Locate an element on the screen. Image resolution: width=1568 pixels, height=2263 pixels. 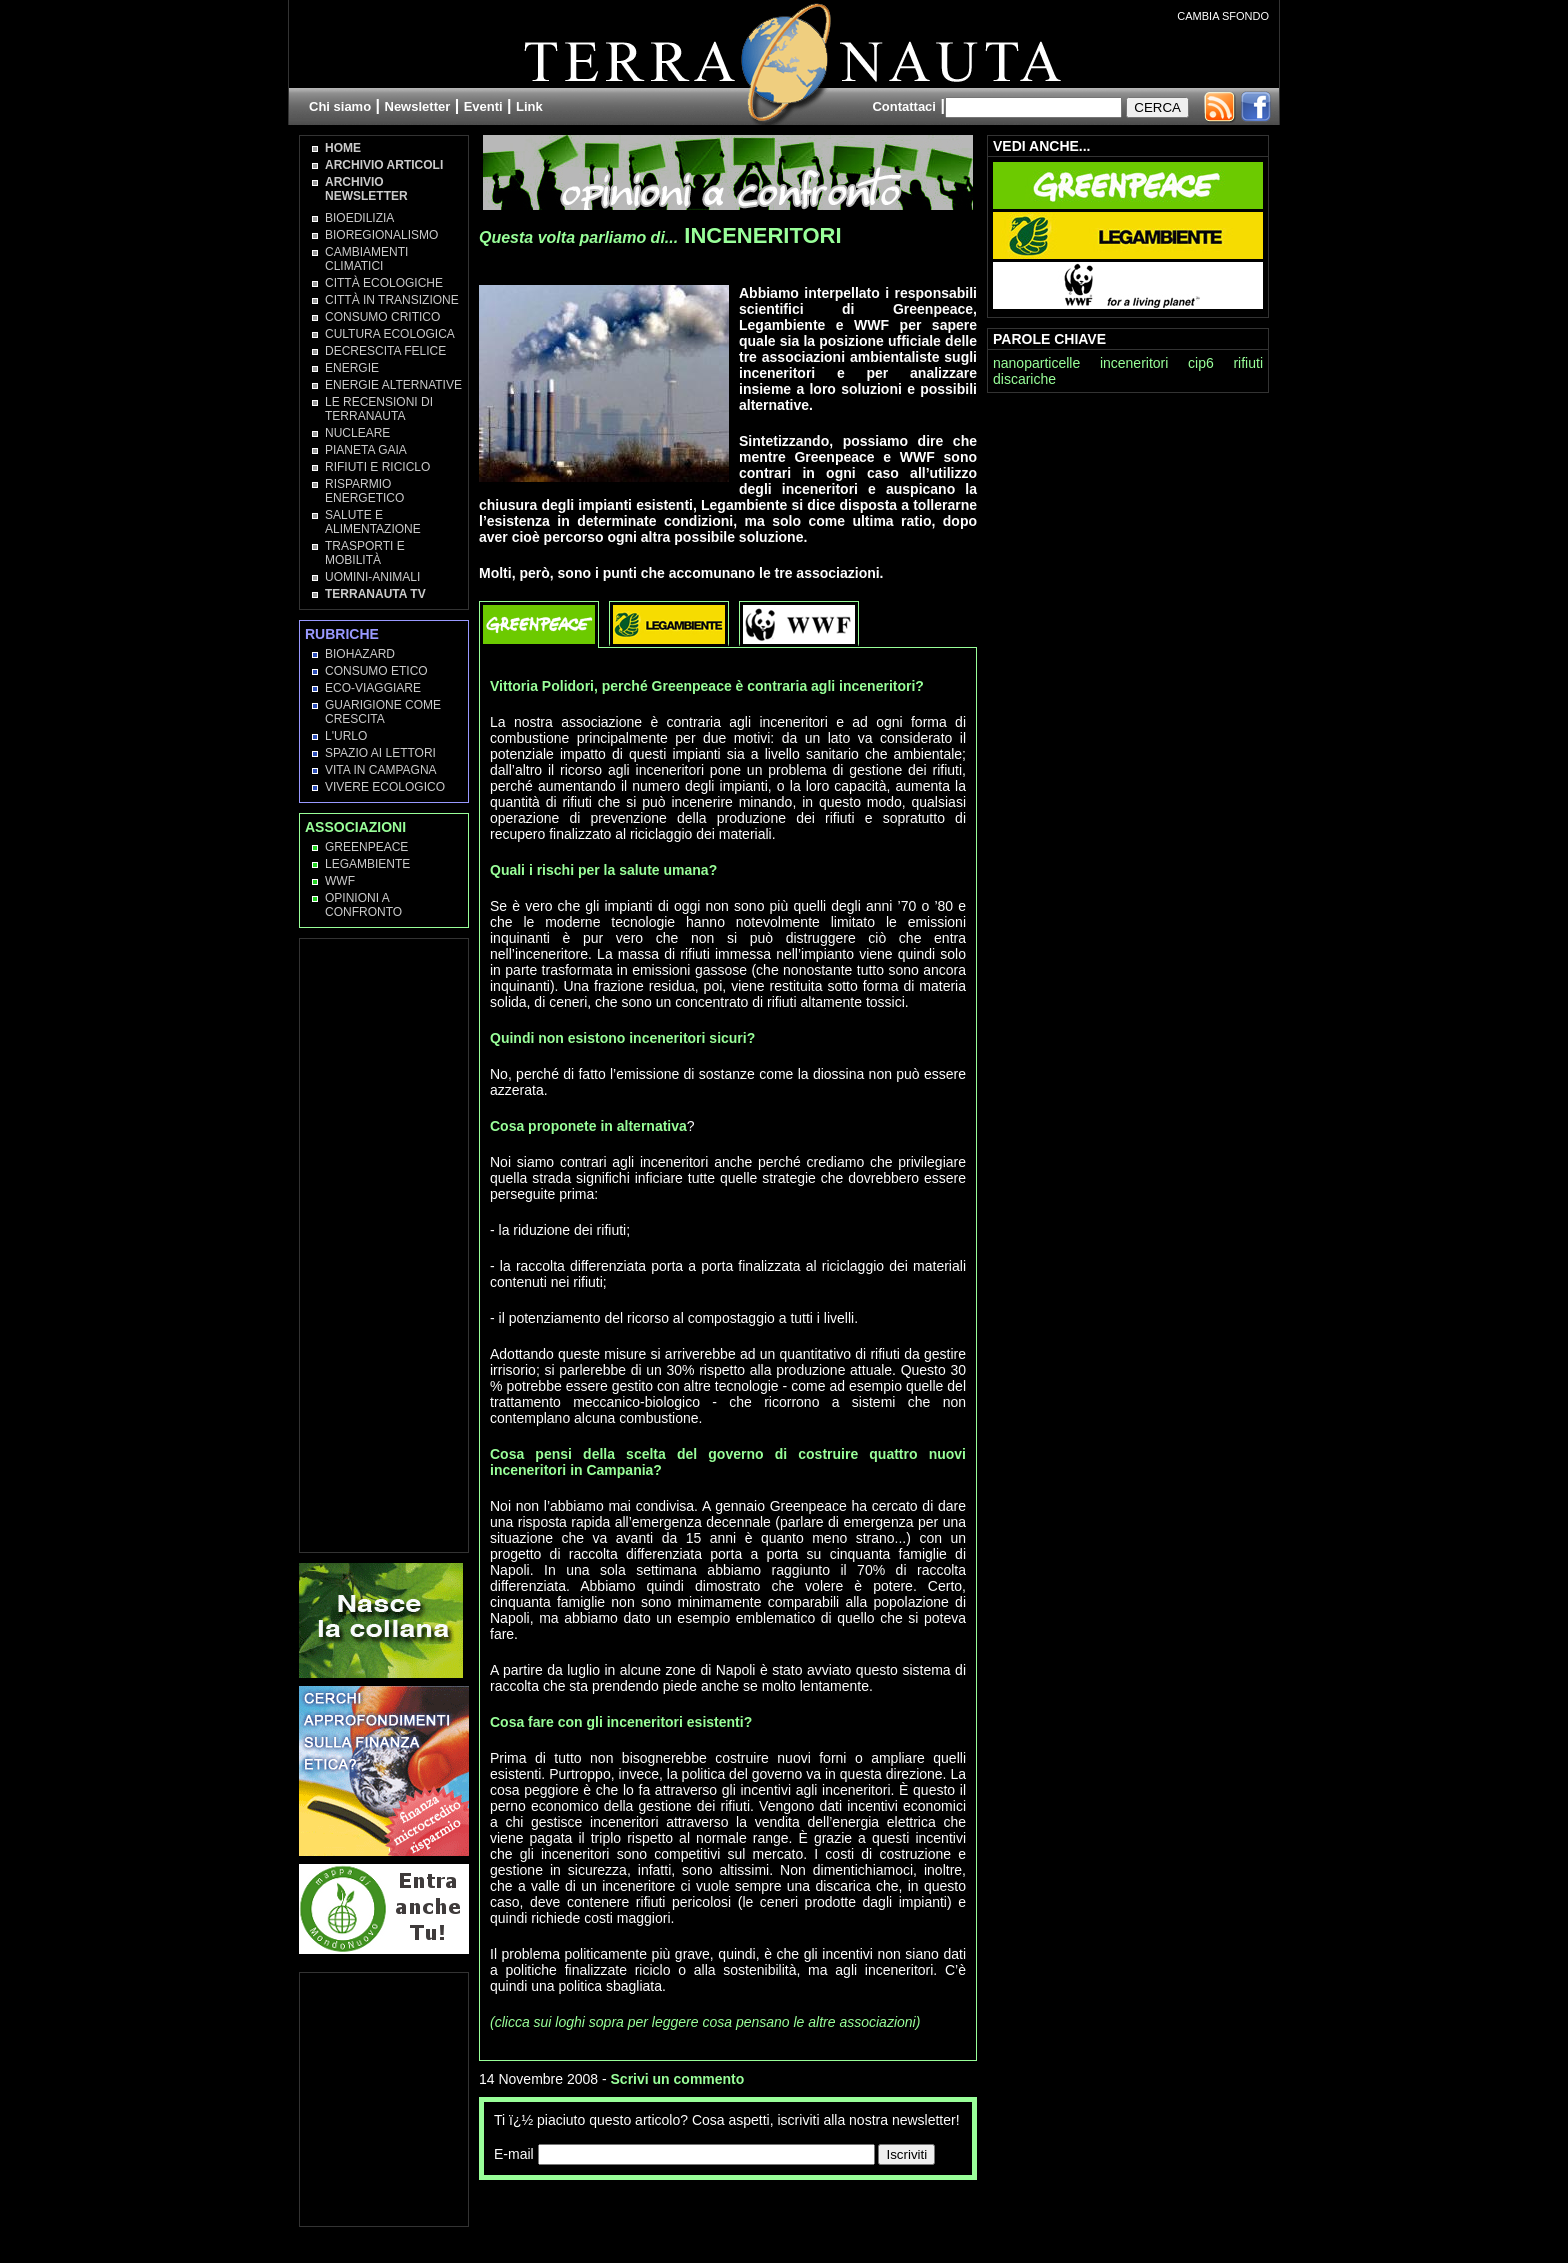
Eventi is located at coordinates (483, 106).